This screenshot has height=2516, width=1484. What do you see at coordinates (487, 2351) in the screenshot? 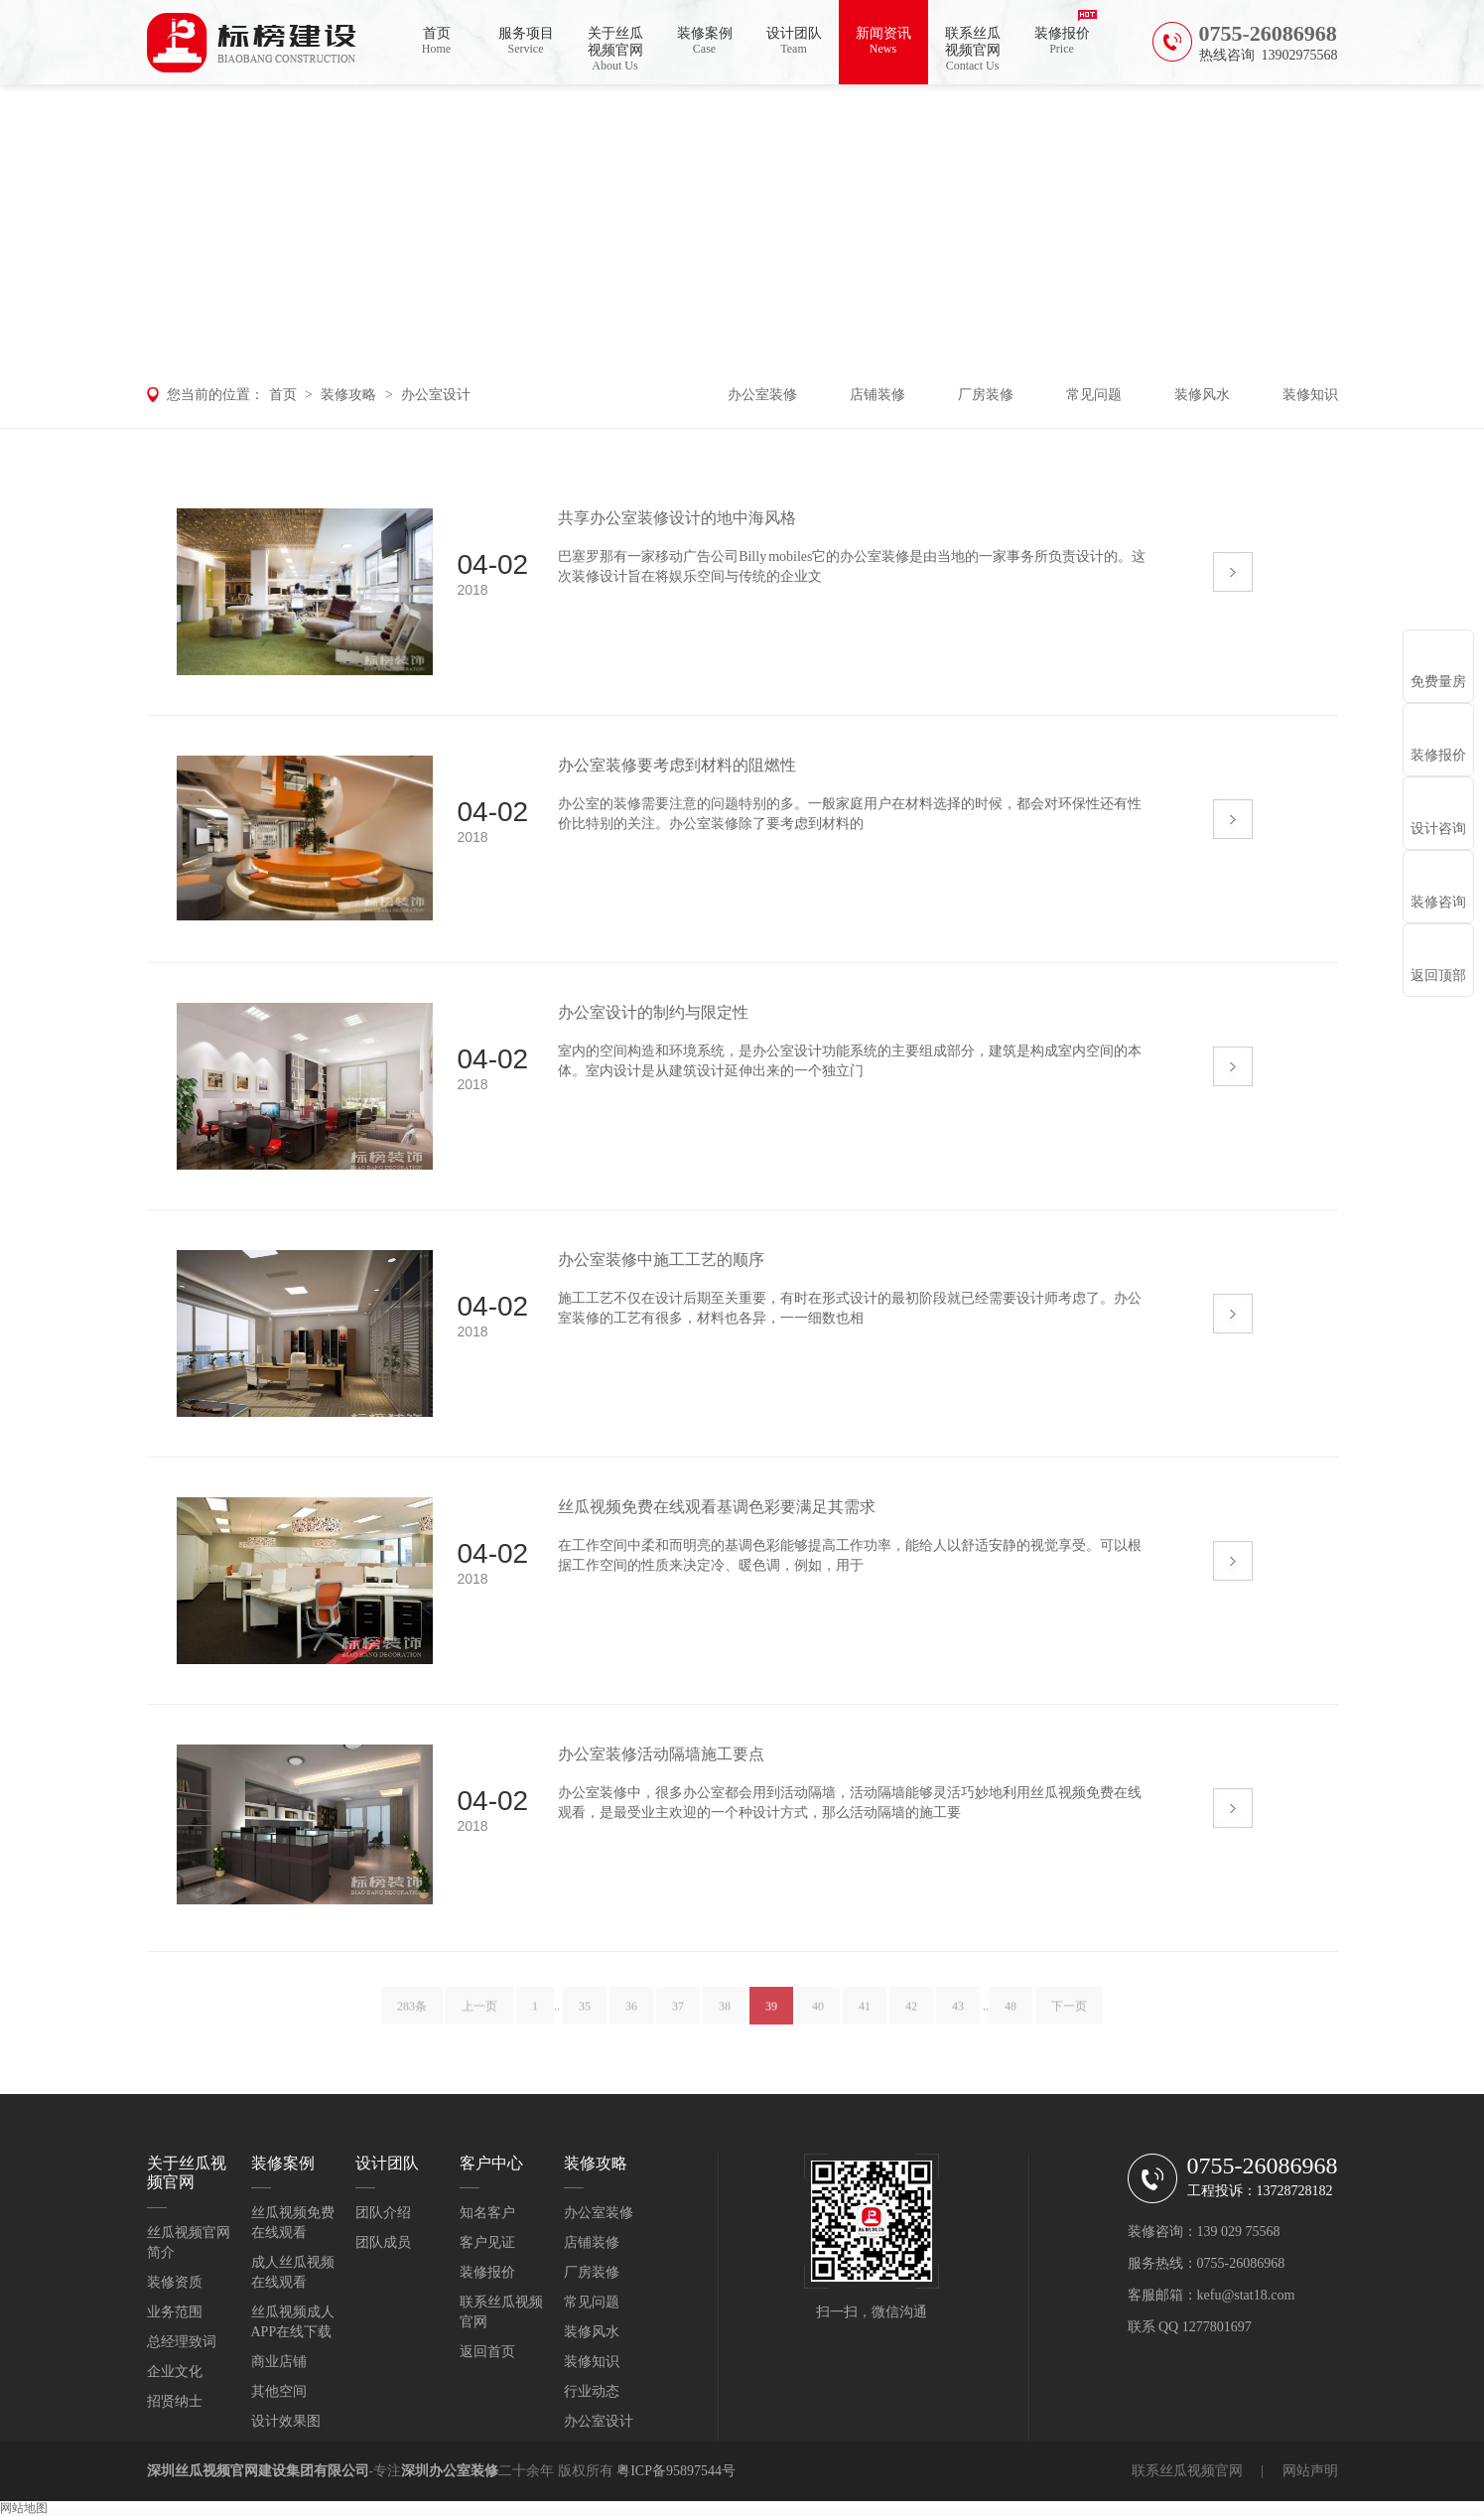
I see `返回首页` at bounding box center [487, 2351].